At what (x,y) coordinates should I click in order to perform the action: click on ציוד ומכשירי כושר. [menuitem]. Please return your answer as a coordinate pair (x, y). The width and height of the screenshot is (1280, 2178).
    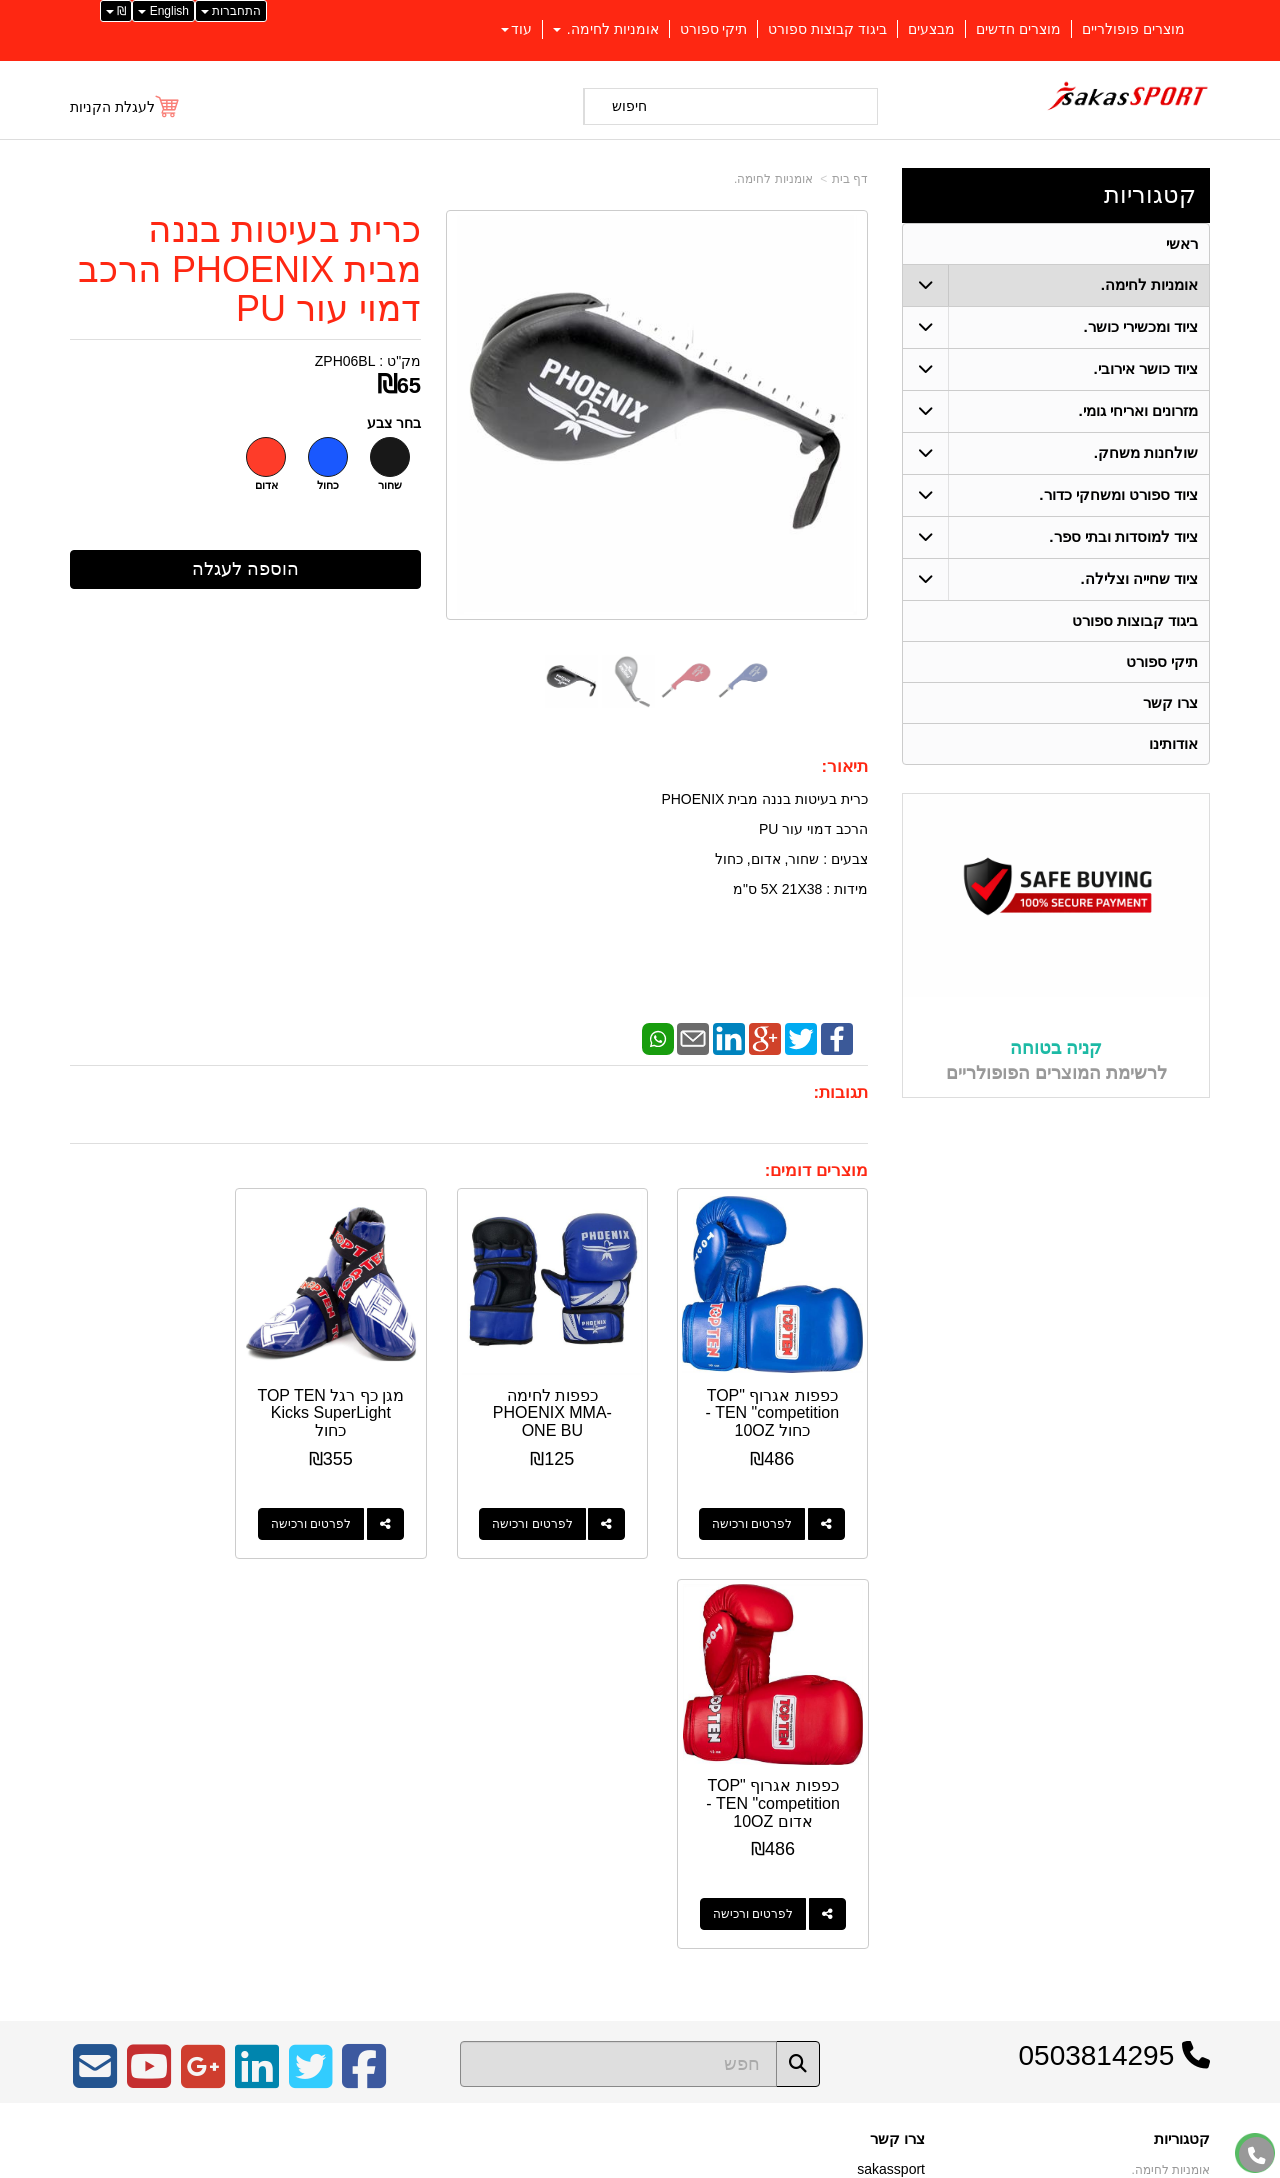
    Looking at the image, I should click on (1141, 326).